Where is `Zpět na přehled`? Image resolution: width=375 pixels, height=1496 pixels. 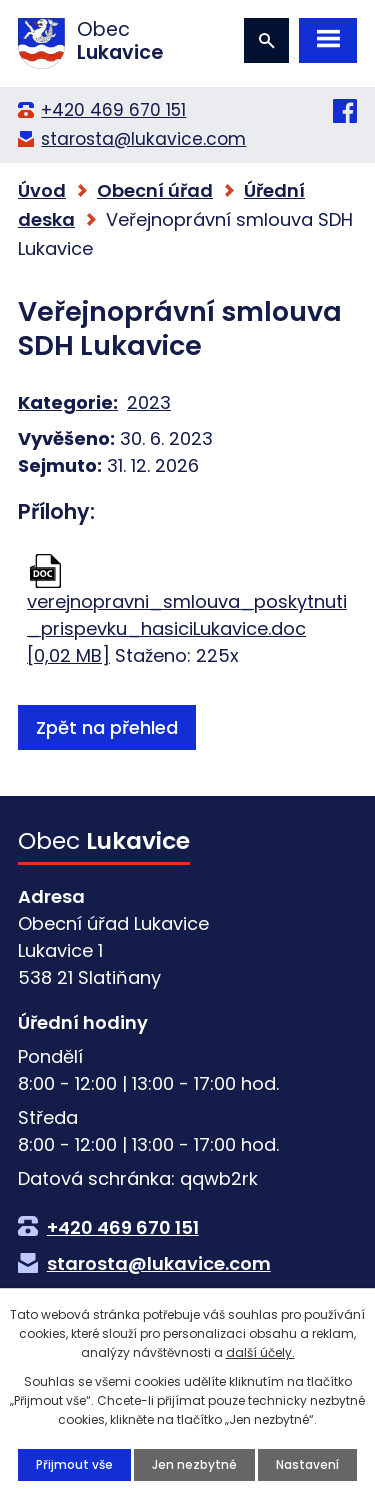 Zpět na přehled is located at coordinates (107, 727).